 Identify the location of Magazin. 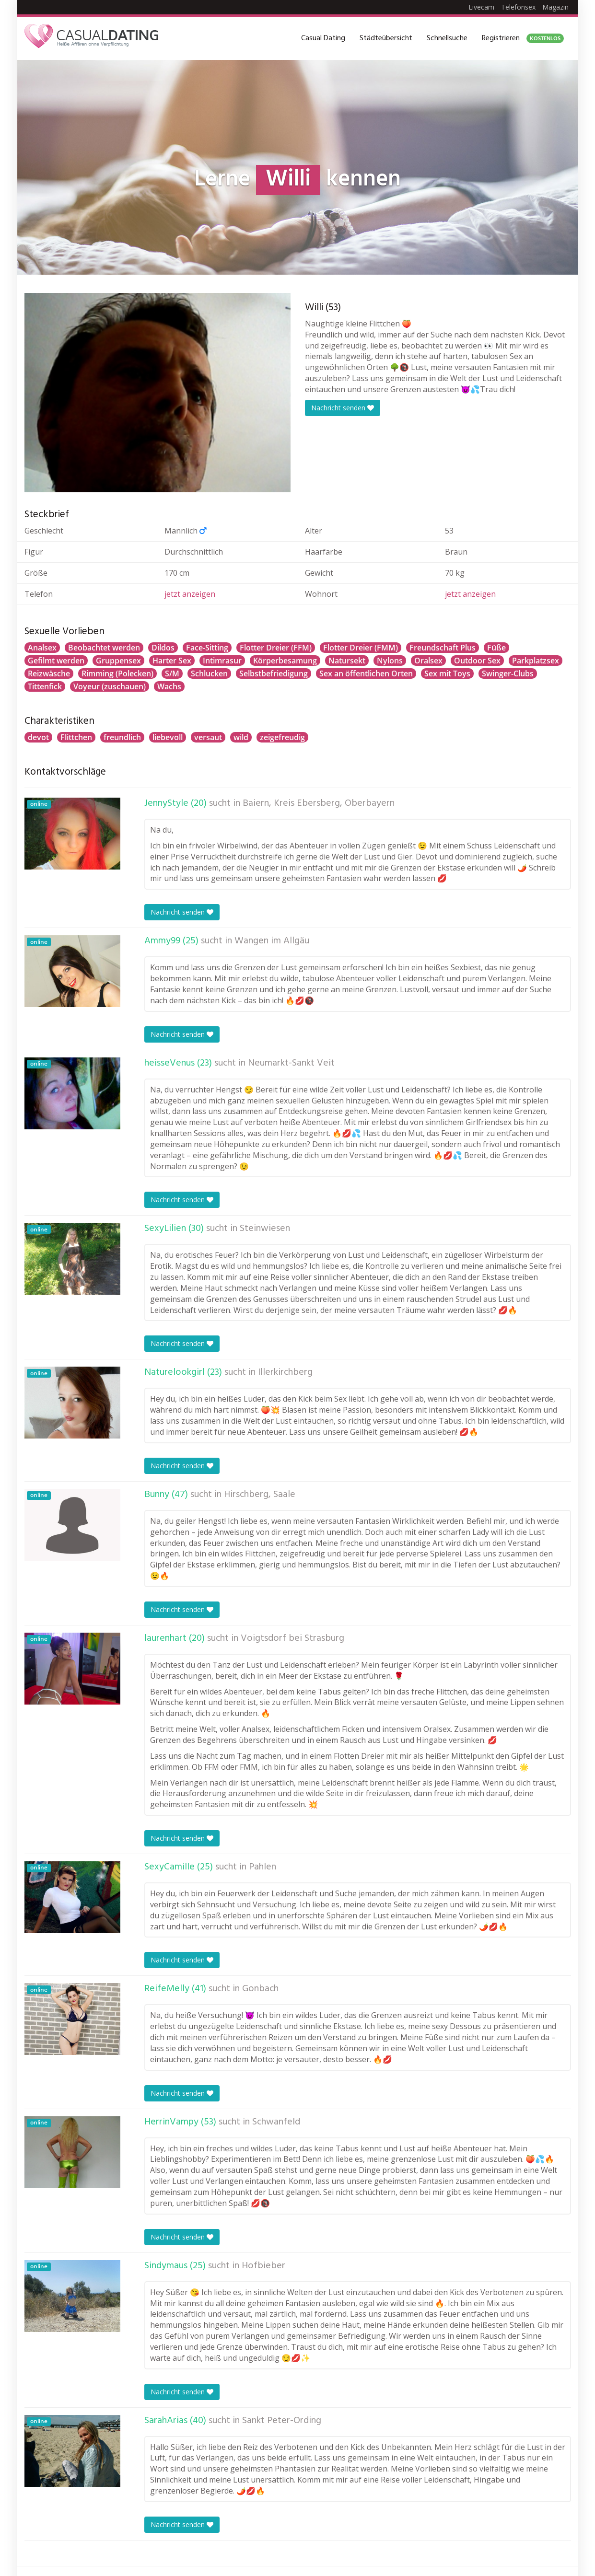
(555, 7).